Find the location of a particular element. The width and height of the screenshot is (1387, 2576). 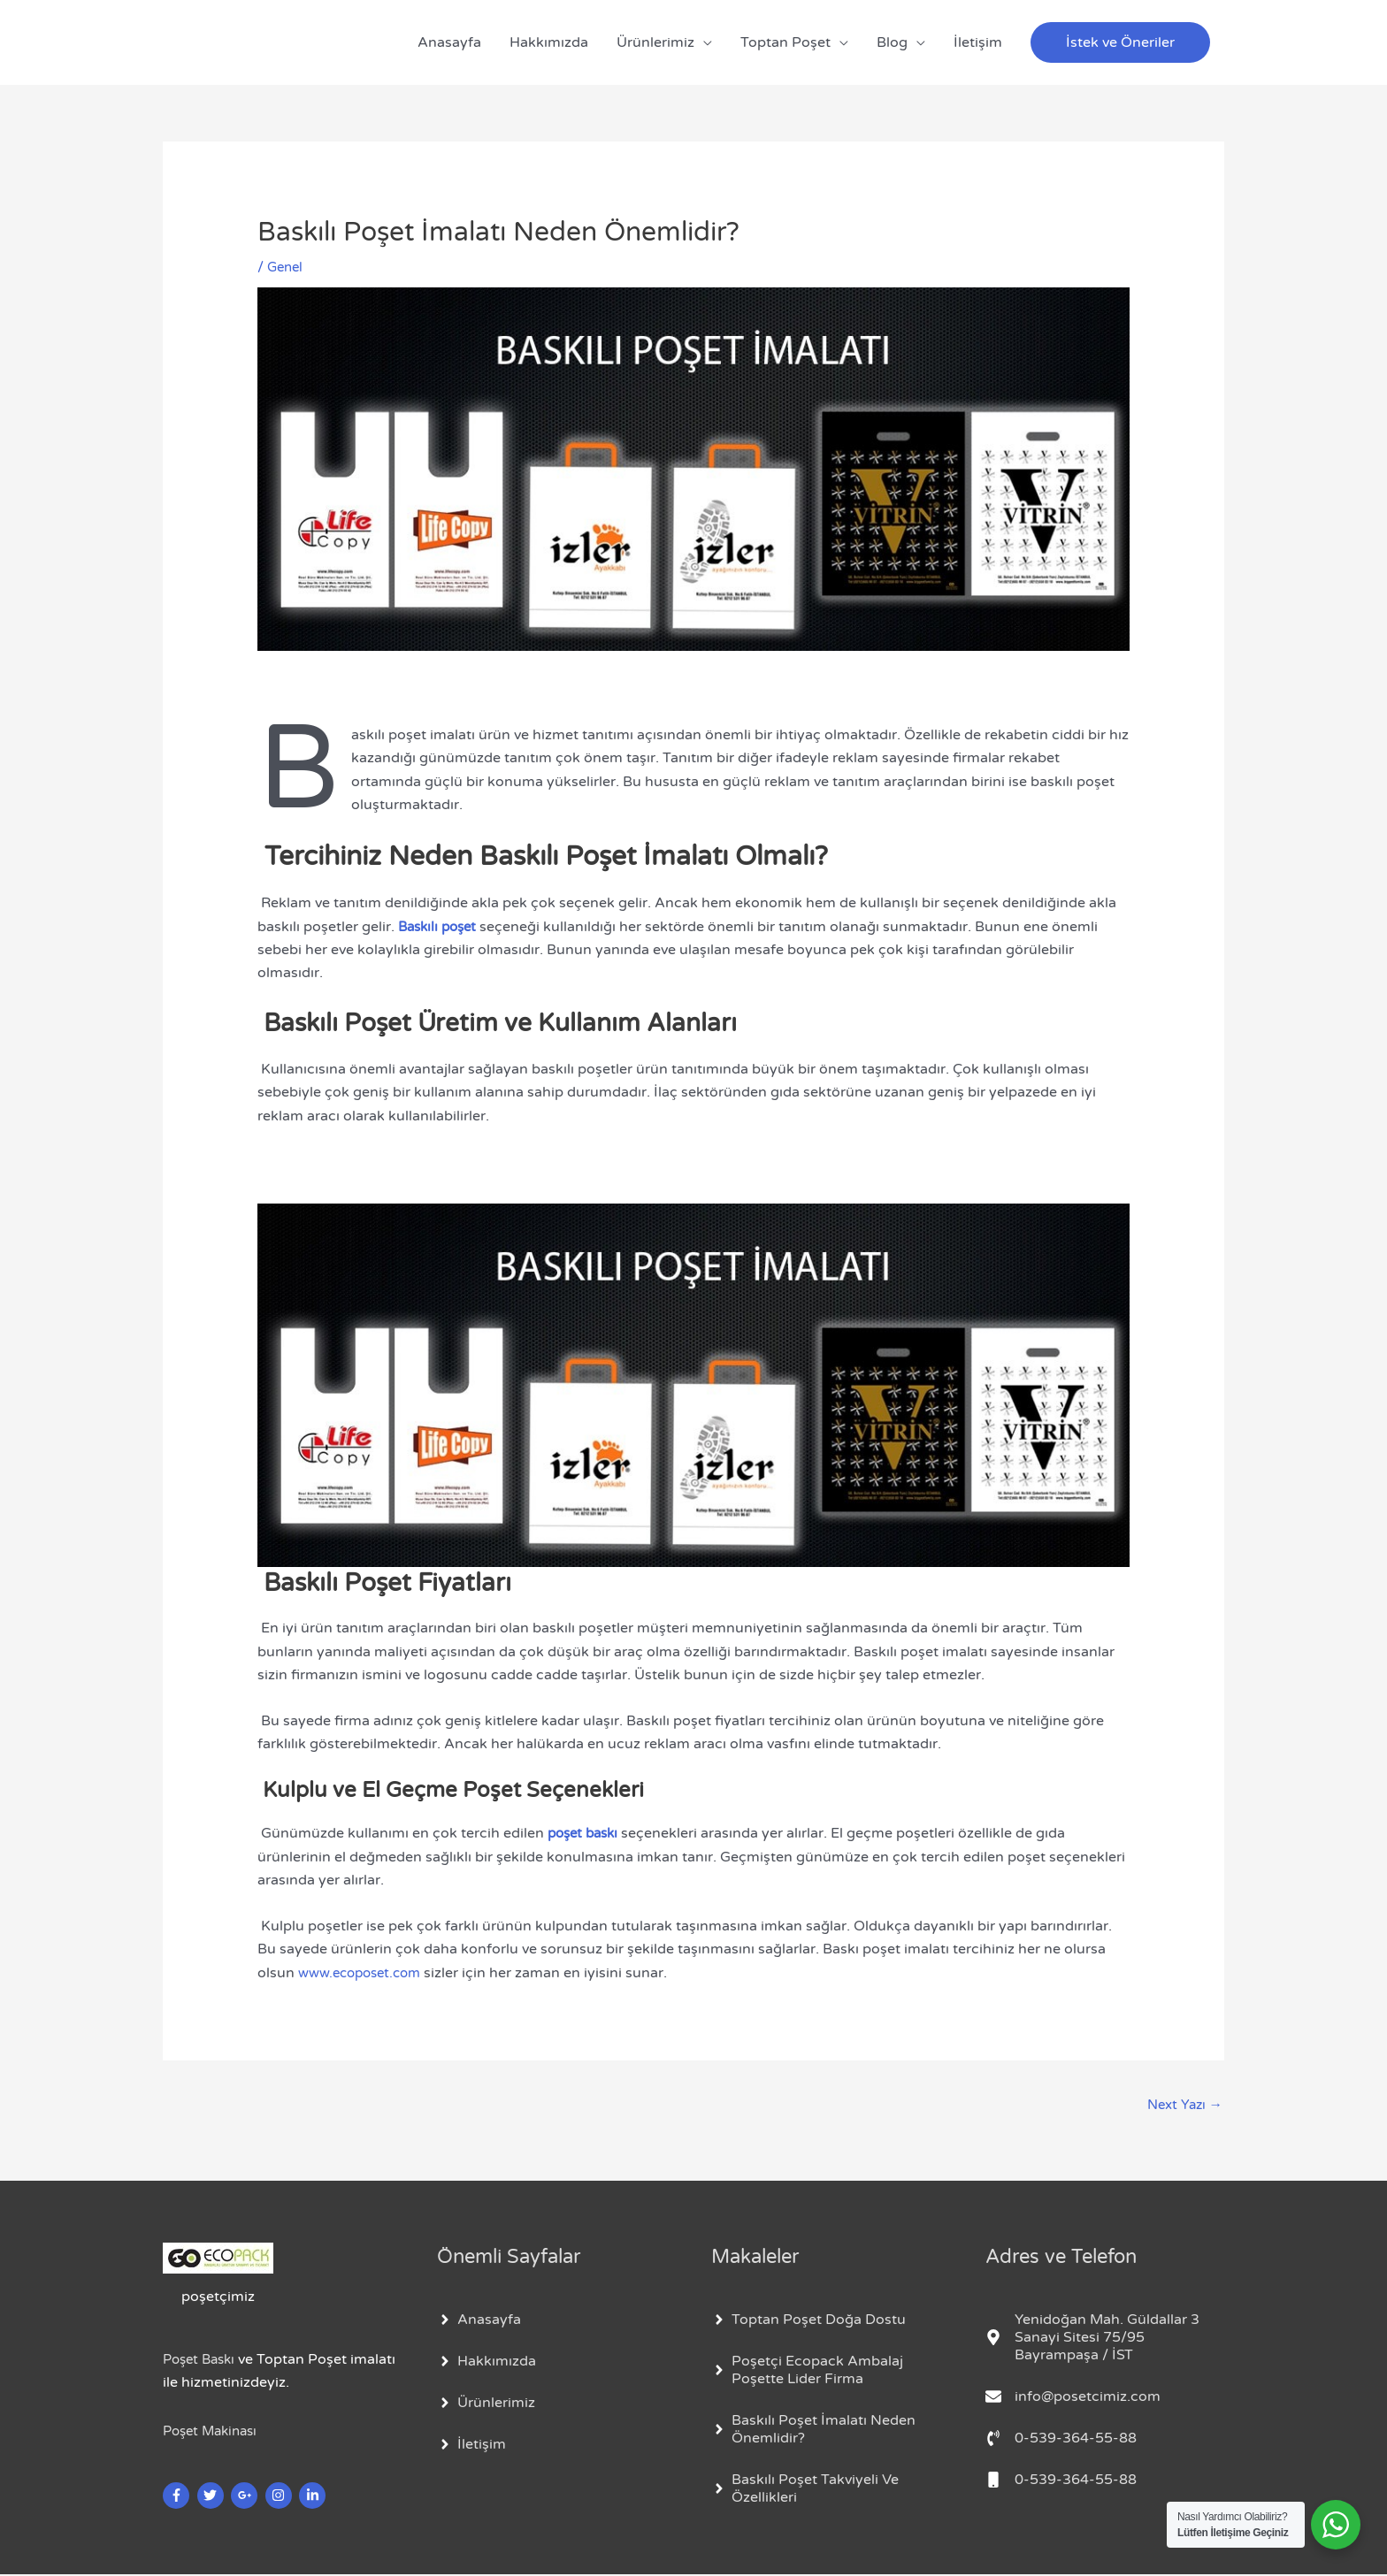

Anasayfa is located at coordinates (449, 42).